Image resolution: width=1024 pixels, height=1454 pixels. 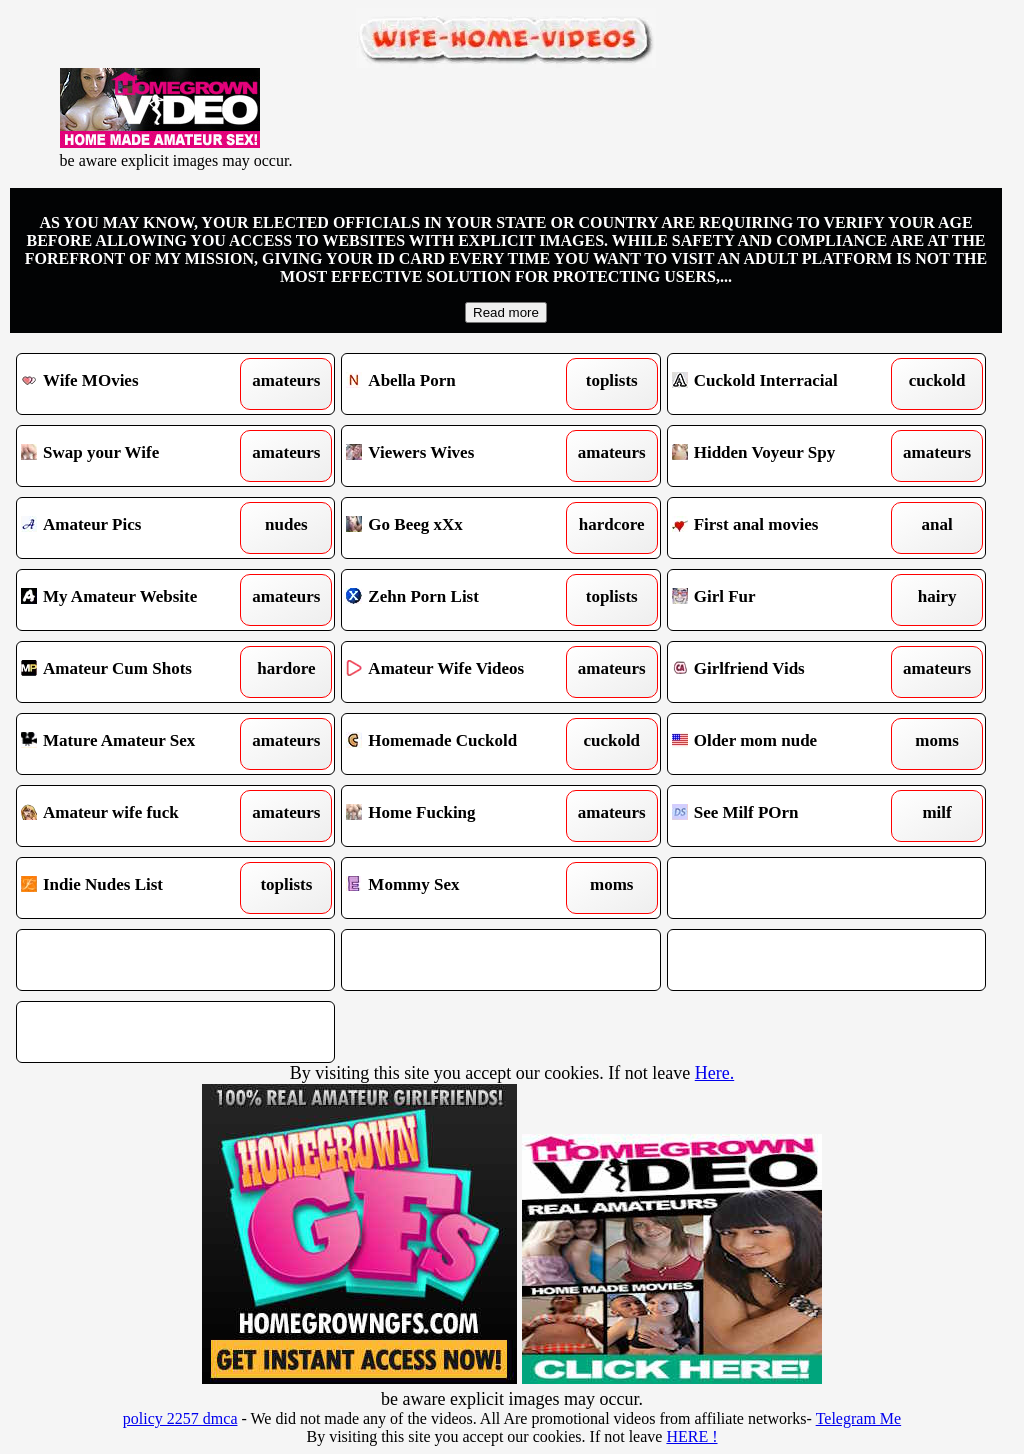 What do you see at coordinates (786, 384) in the screenshot?
I see `Cuckold Interracial` at bounding box center [786, 384].